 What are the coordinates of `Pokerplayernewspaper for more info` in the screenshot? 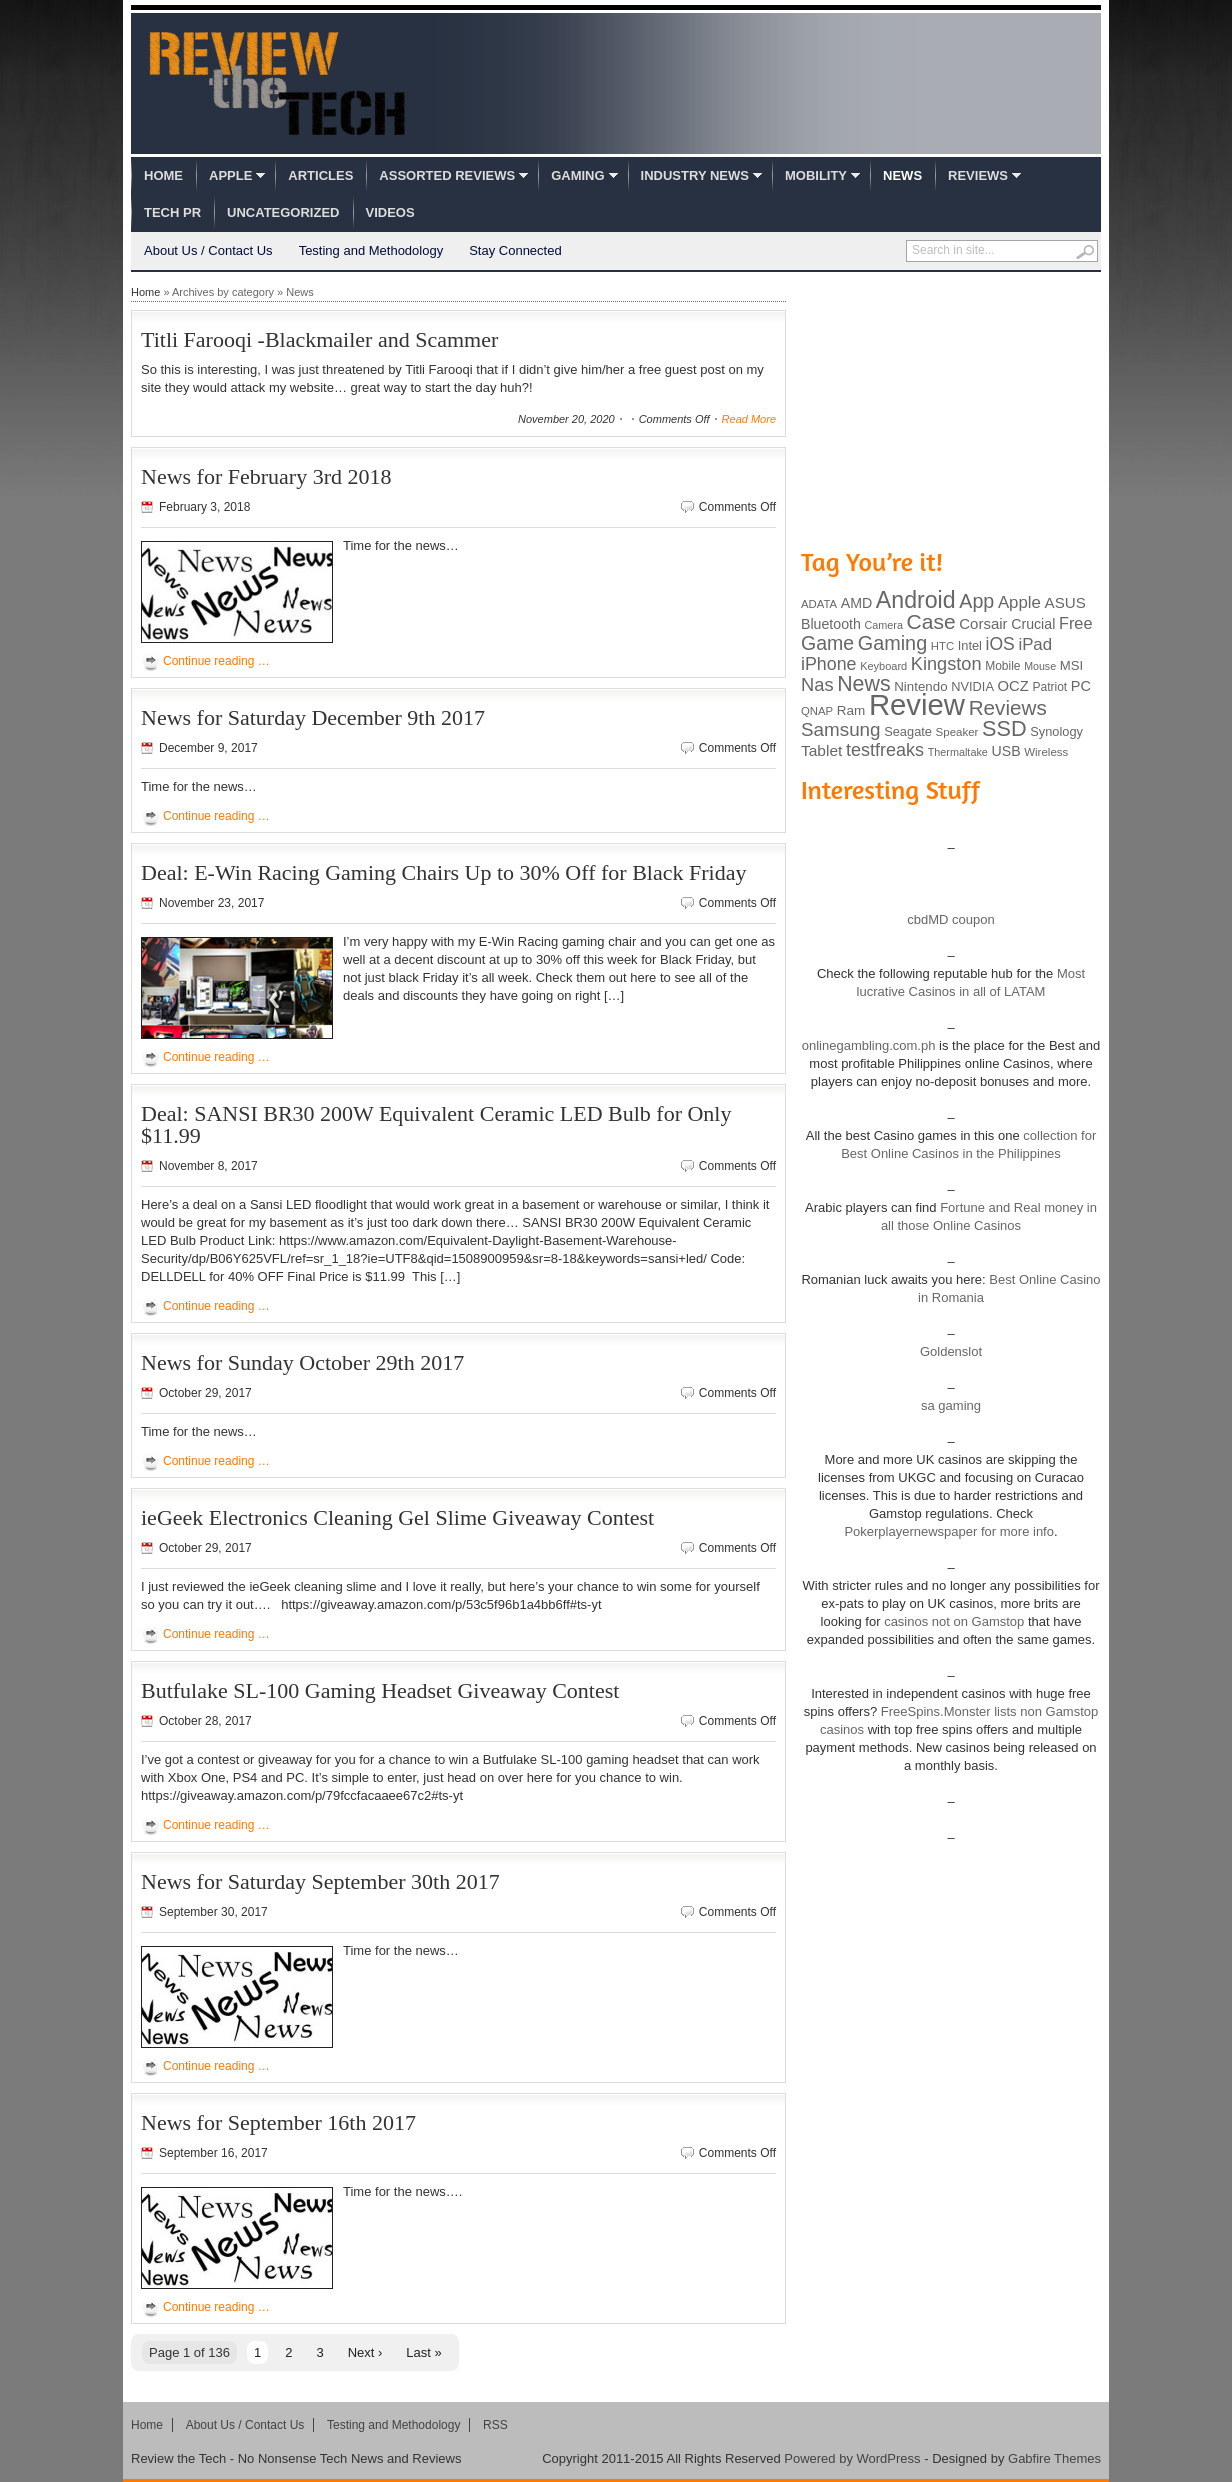 It's located at (949, 1531).